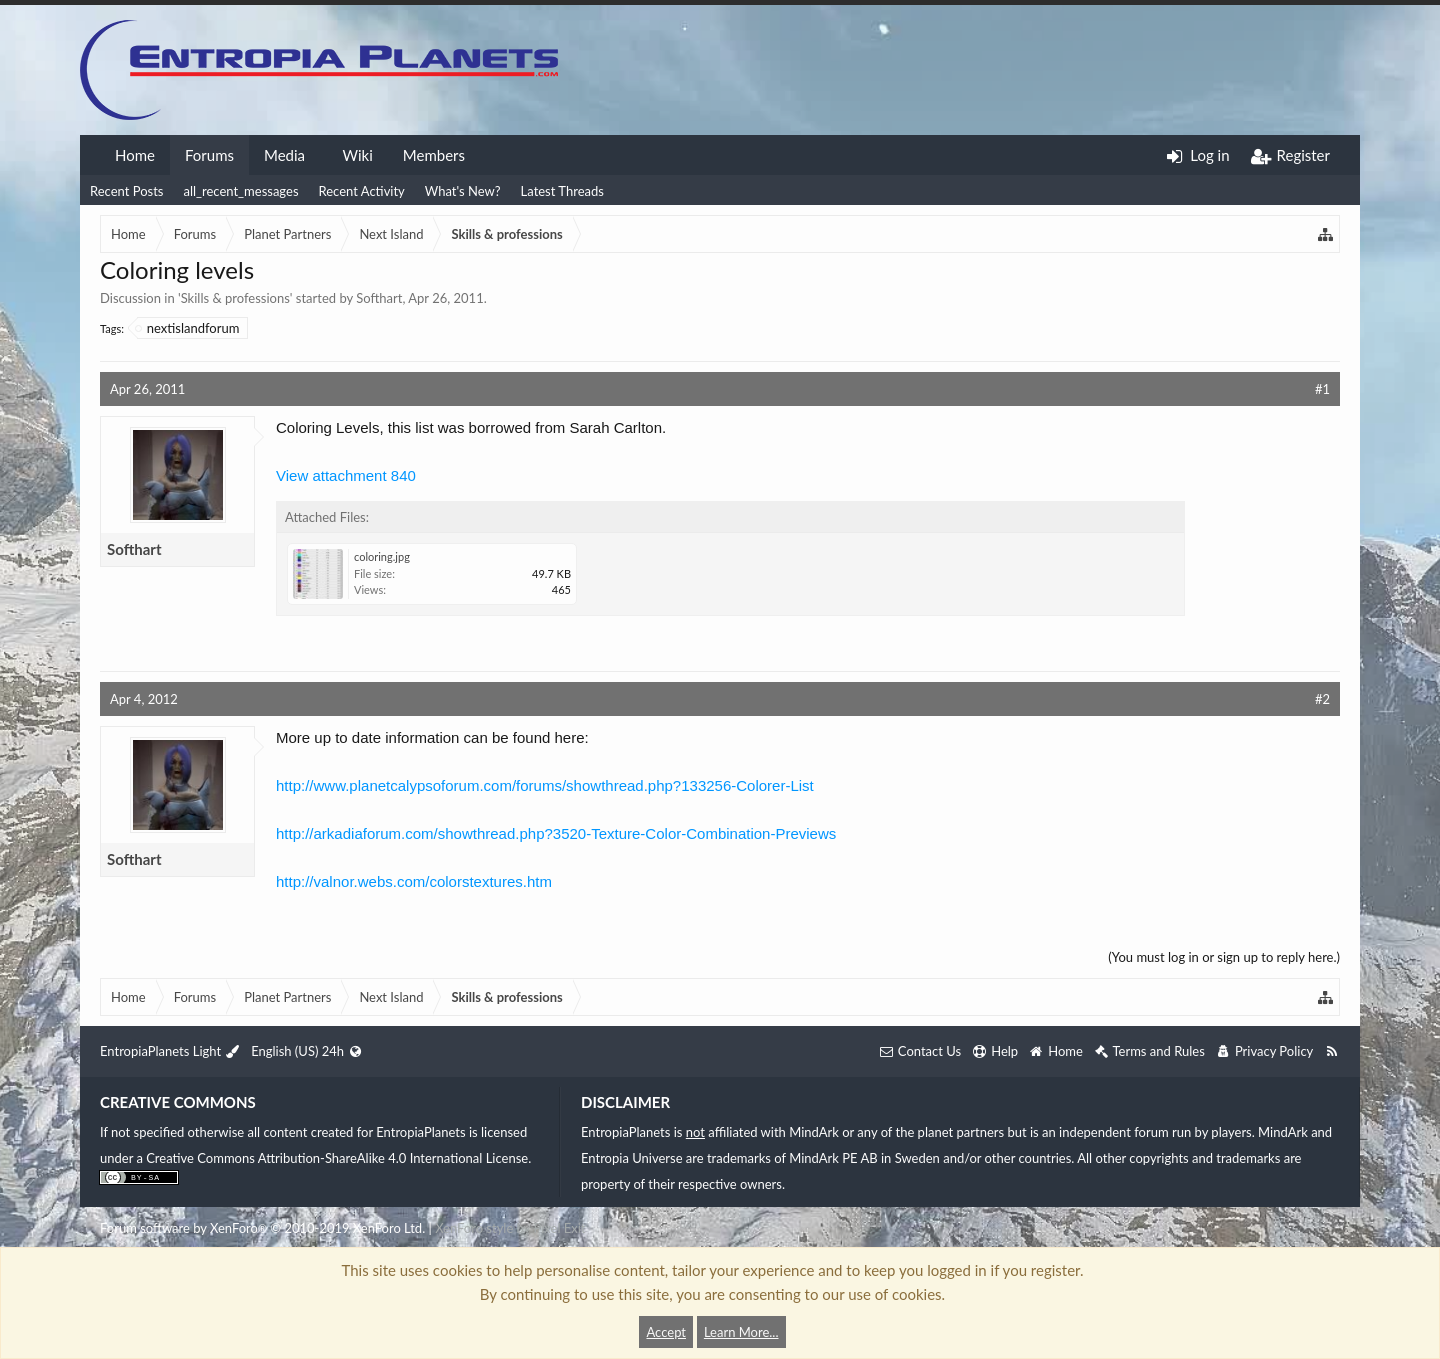 This screenshot has width=1440, height=1359. Describe the element at coordinates (510, 1228) in the screenshot. I see `XenForo style by Pixel Exit` at that location.